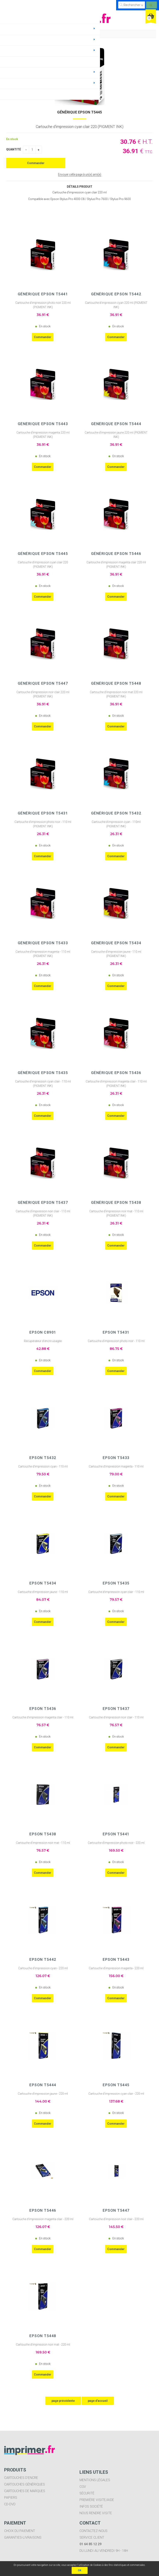 The height and width of the screenshot is (2576, 159). What do you see at coordinates (116, 2101) in the screenshot?
I see `137` at bounding box center [116, 2101].